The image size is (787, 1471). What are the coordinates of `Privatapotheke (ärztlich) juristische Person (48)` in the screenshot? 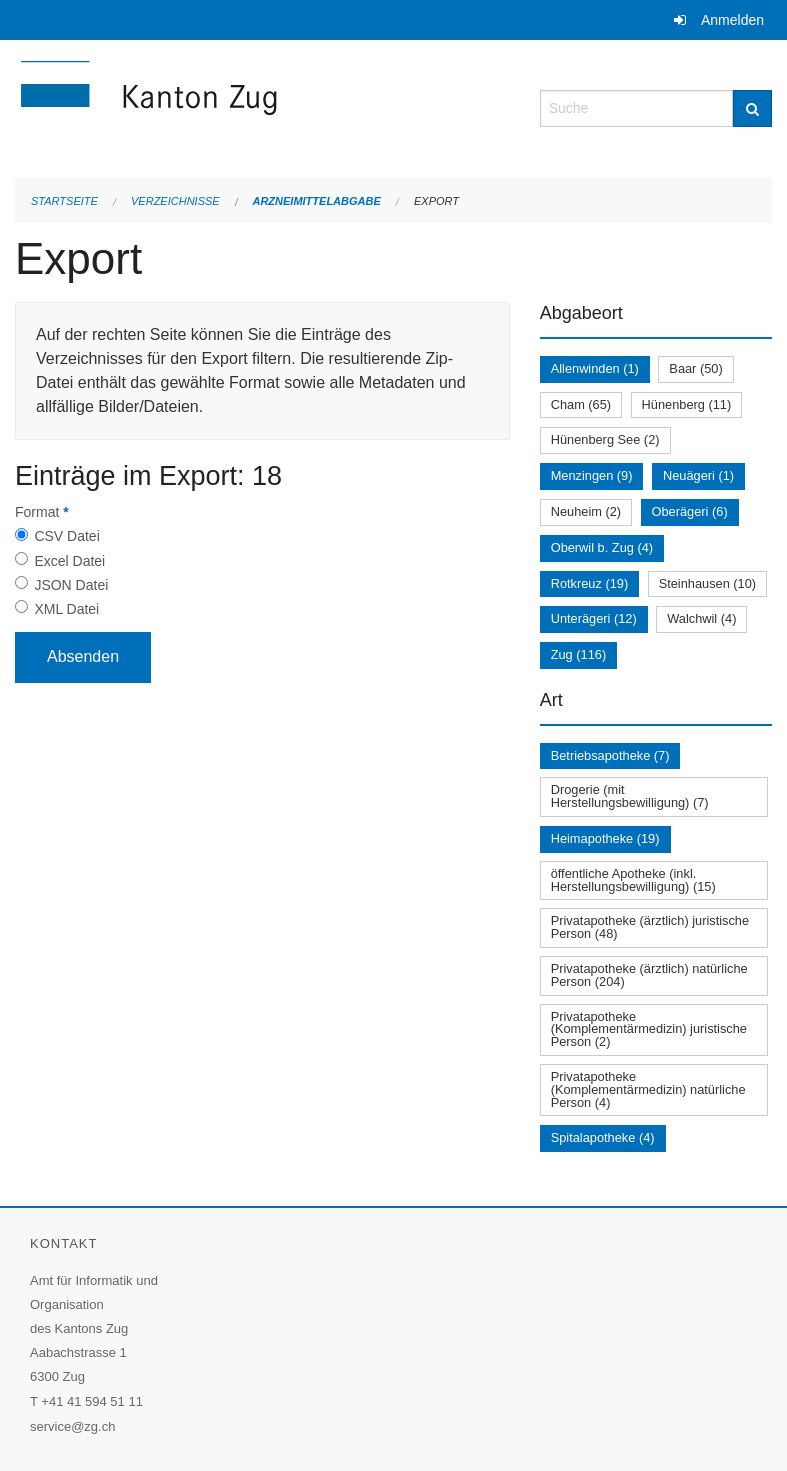 It's located at (650, 927).